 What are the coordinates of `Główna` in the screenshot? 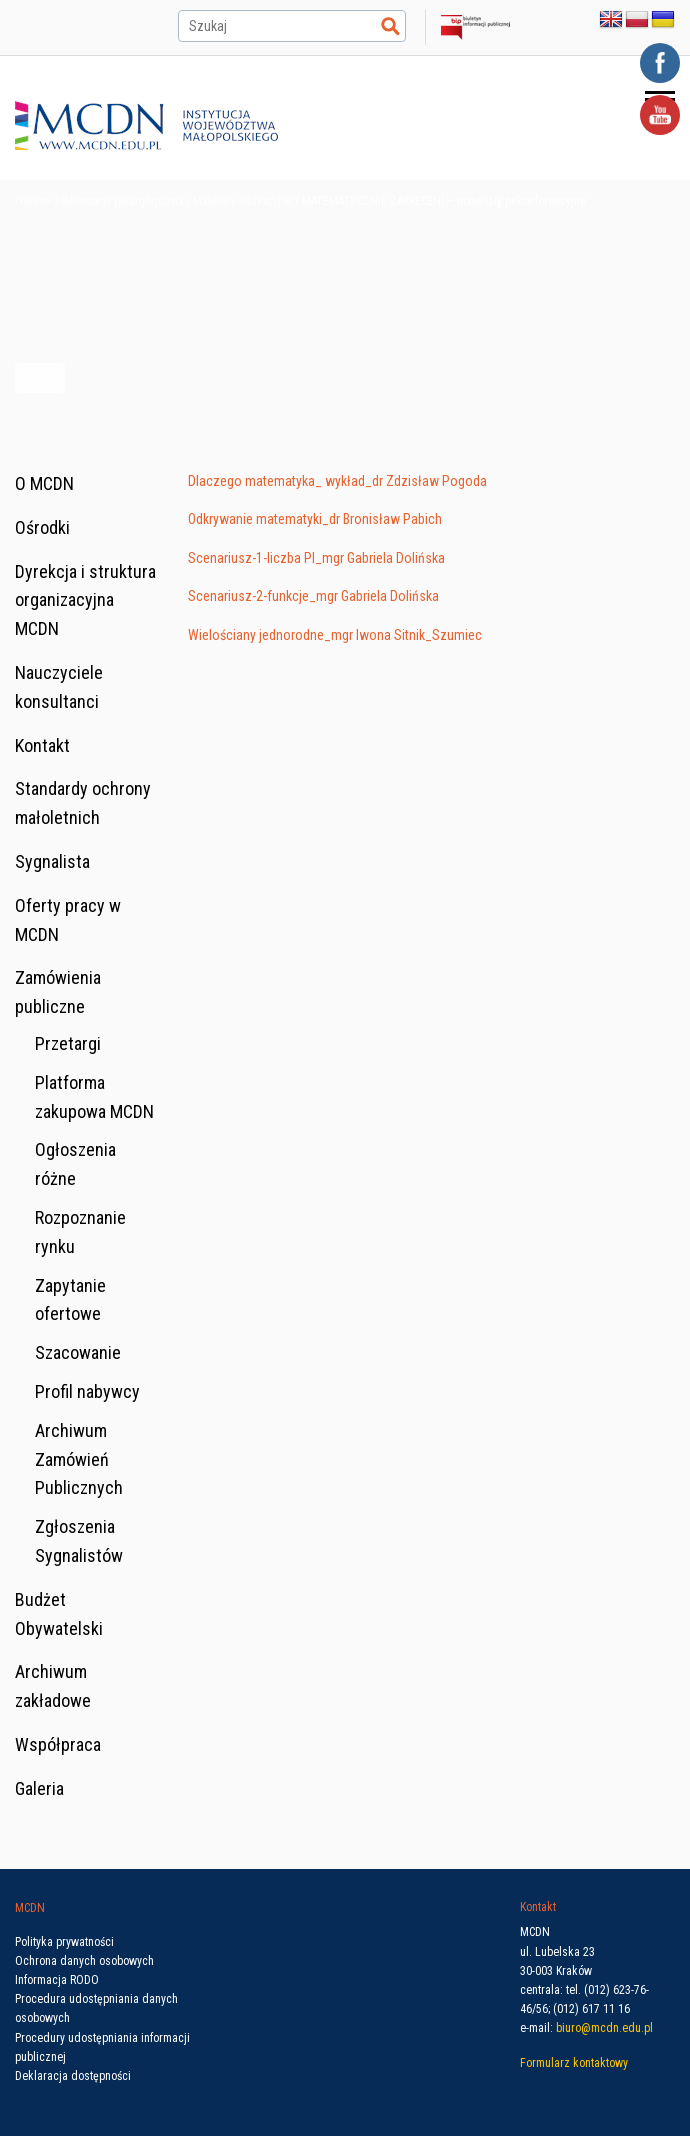 It's located at (33, 201).